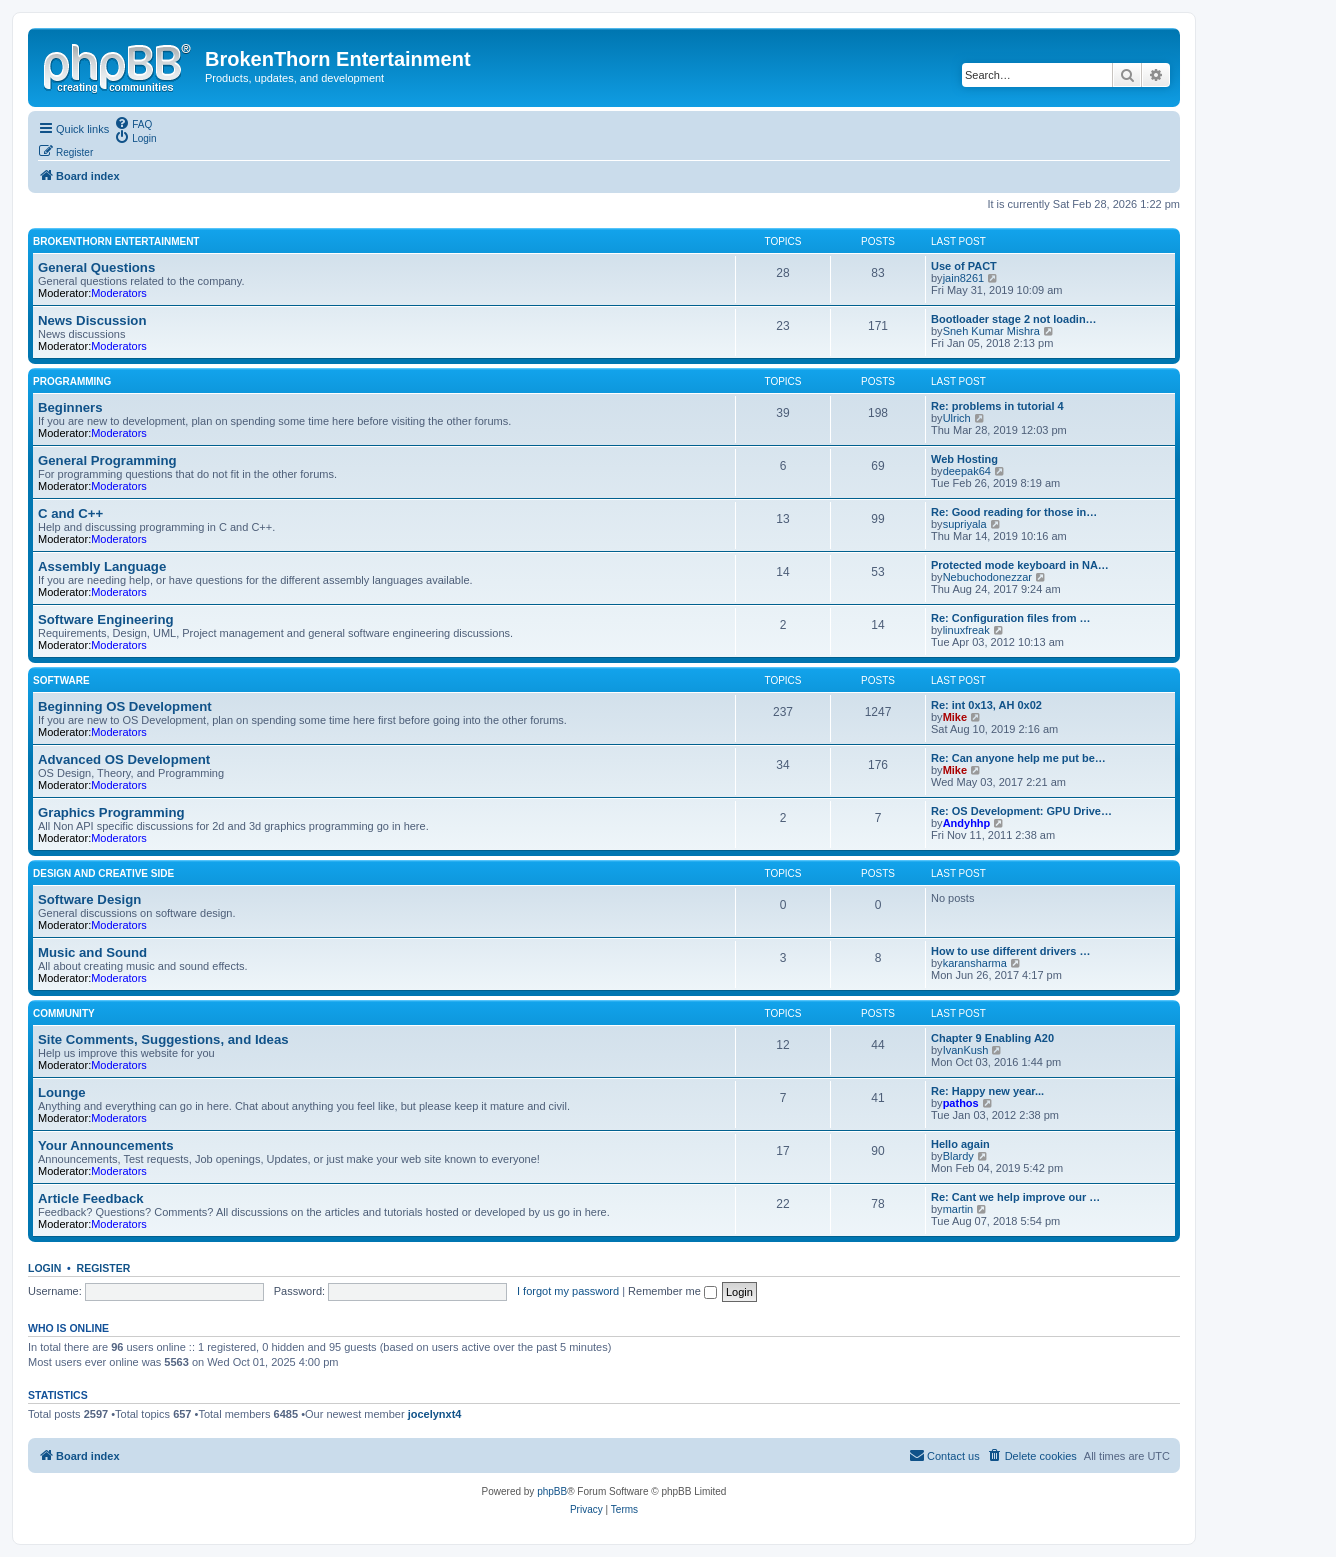 The width and height of the screenshot is (1336, 1557). Describe the element at coordinates (70, 407) in the screenshot. I see `Beginners` at that location.